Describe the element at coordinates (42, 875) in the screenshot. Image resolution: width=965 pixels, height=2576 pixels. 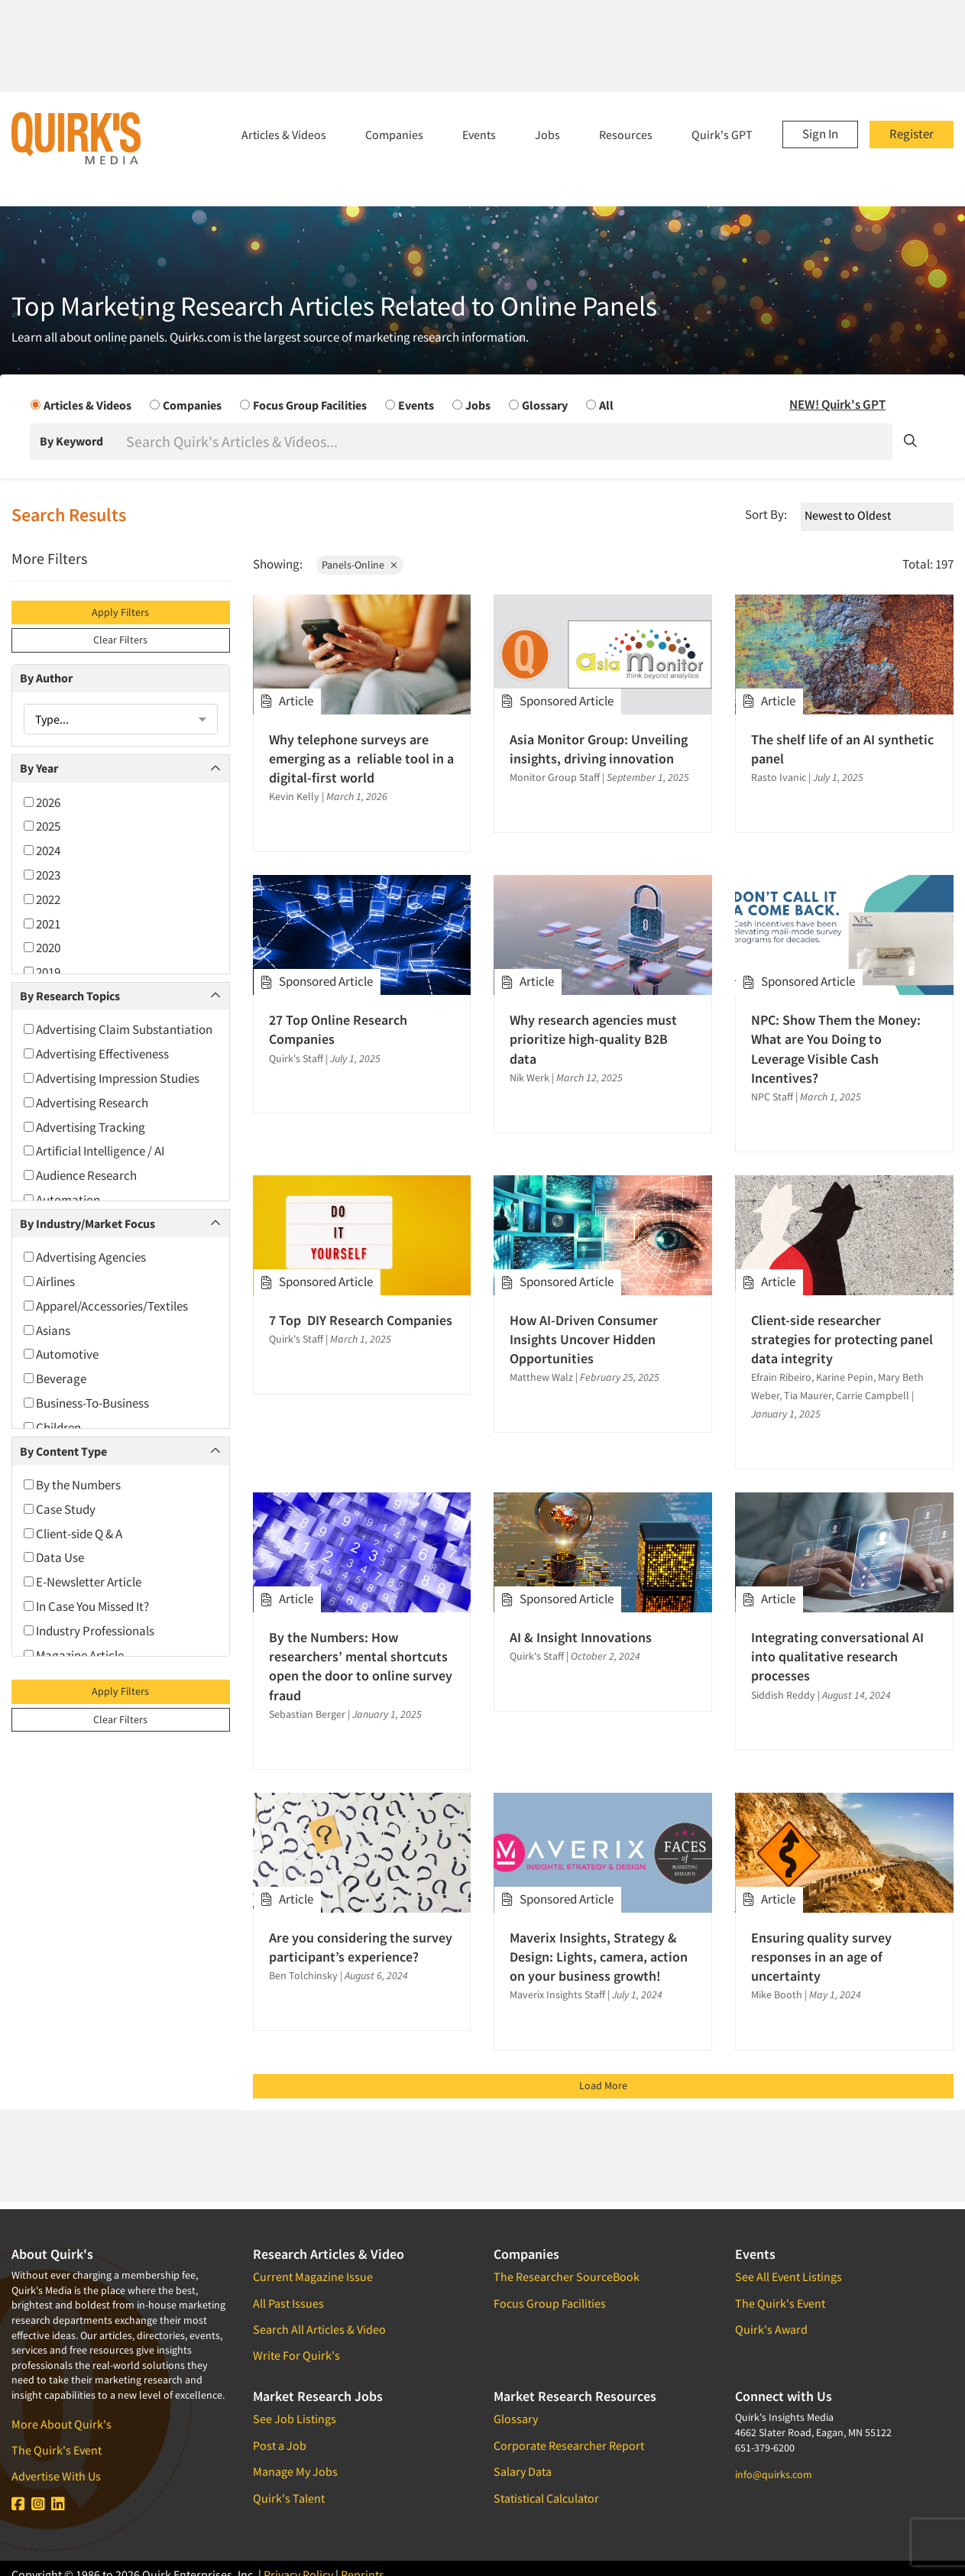
I see `2023` at that location.